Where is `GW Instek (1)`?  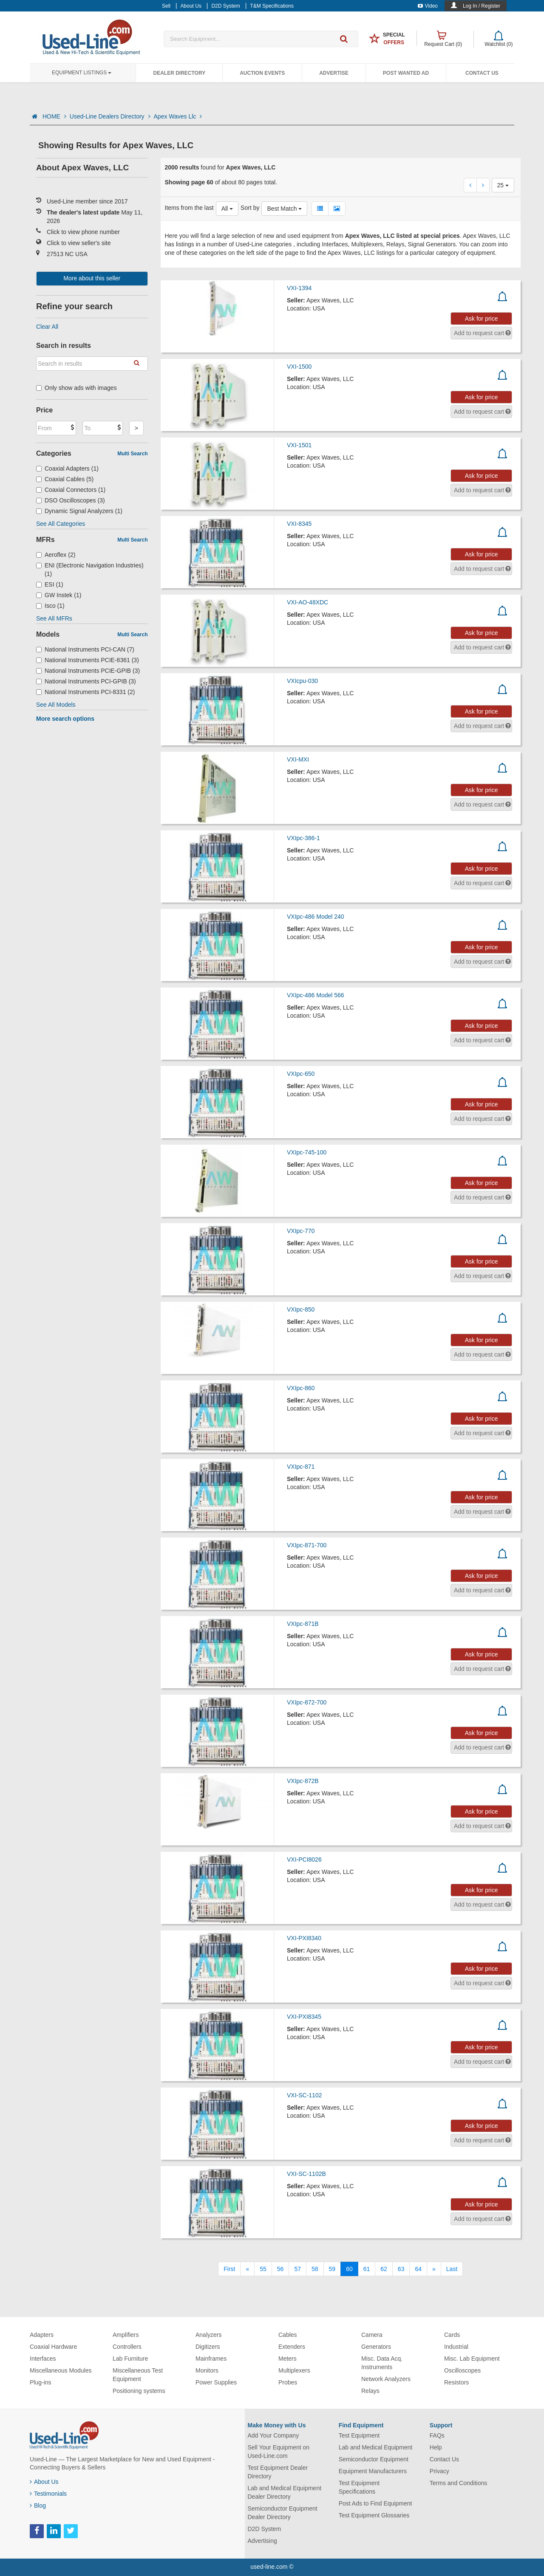
GW Instek (1) is located at coordinates (58, 595).